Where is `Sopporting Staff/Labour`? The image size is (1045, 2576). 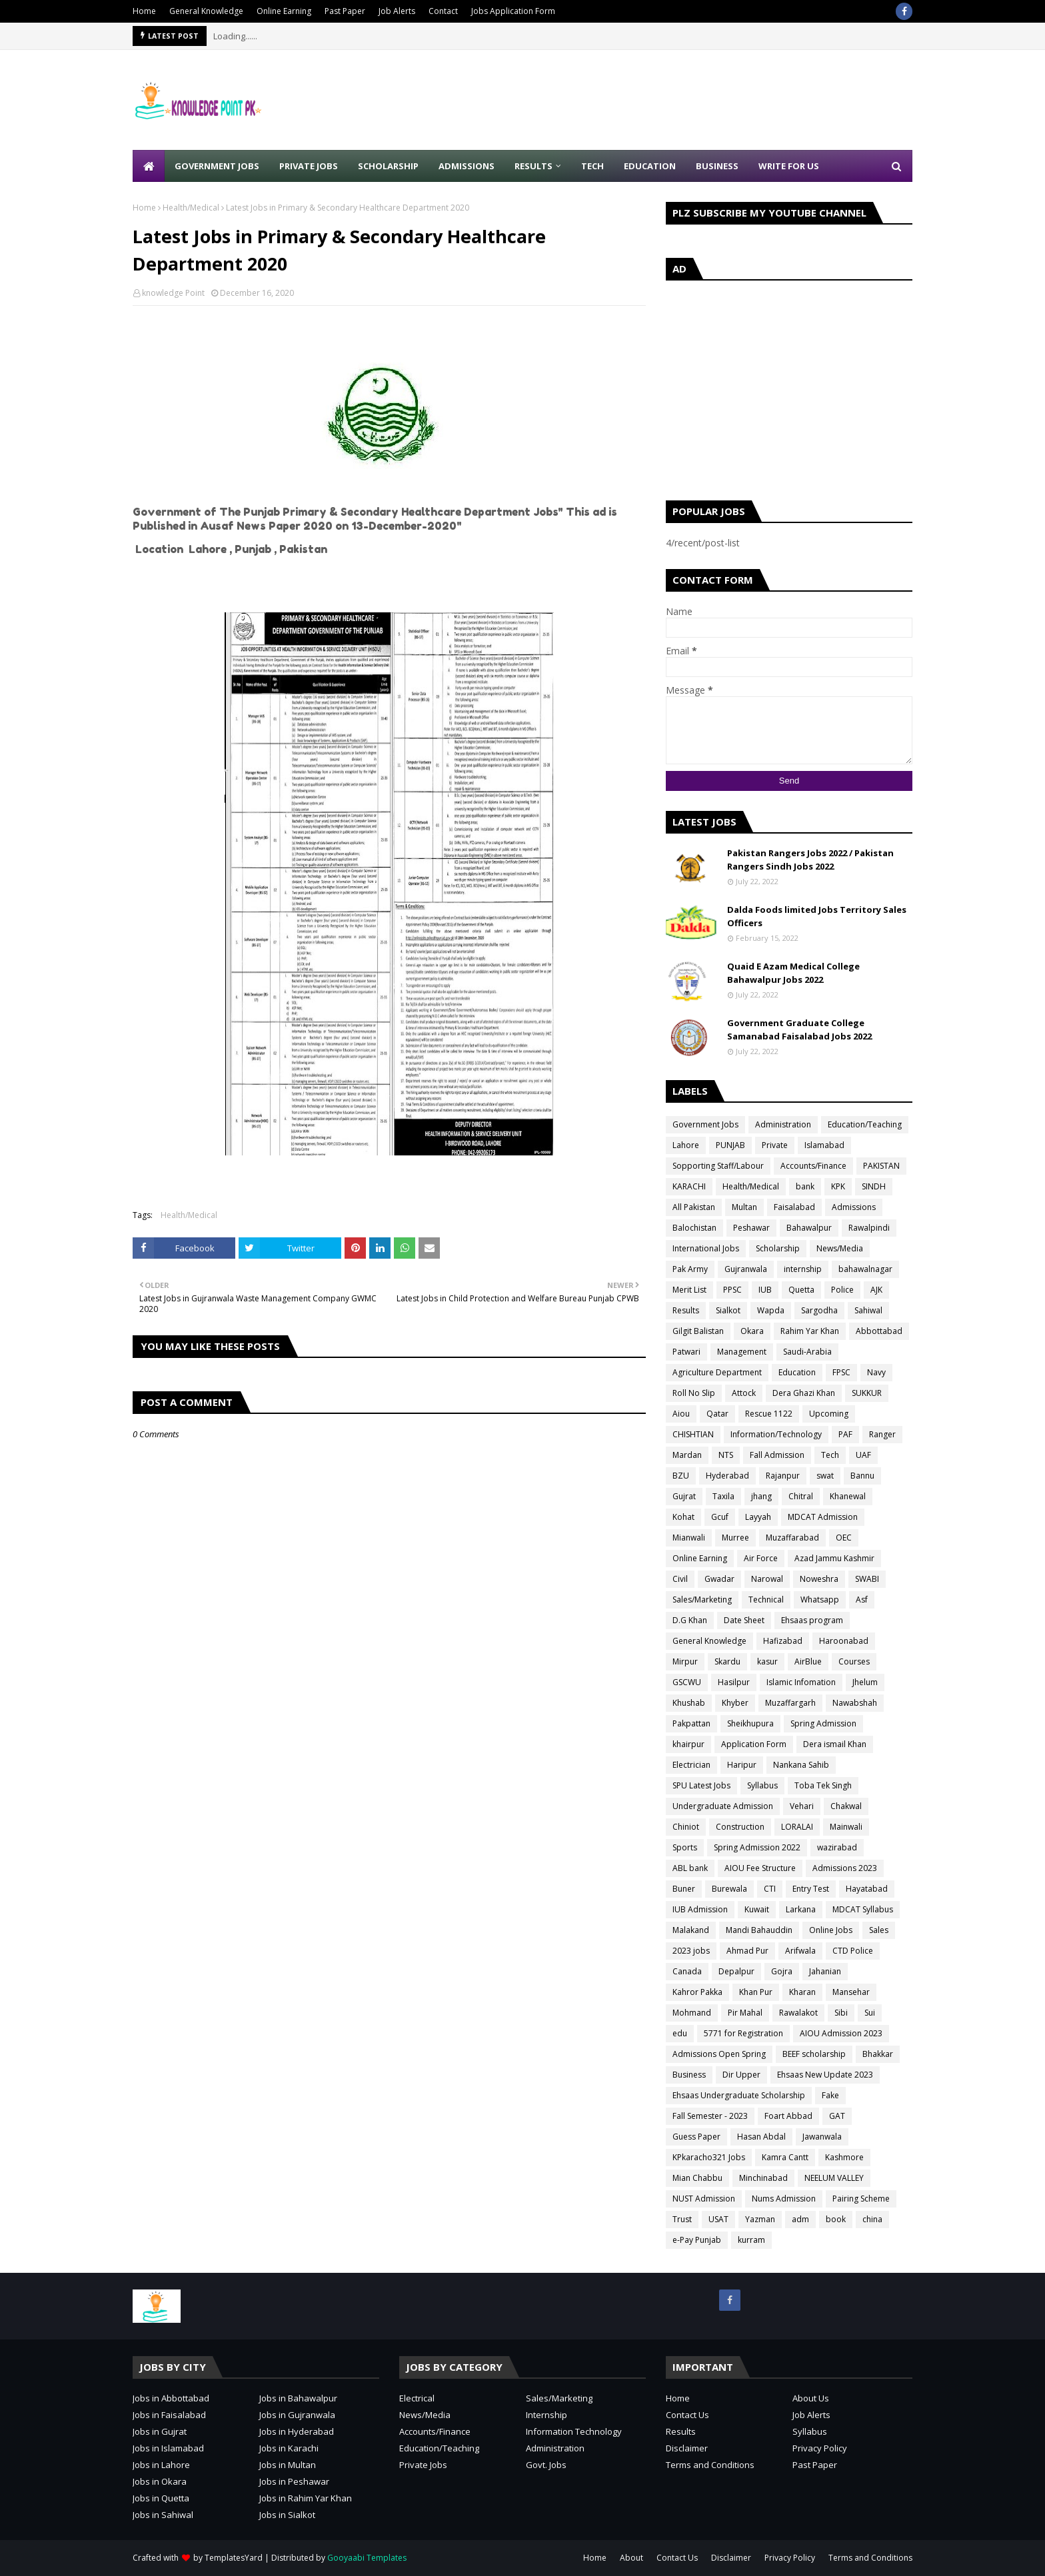 Sopporting Staff/Labour is located at coordinates (718, 1165).